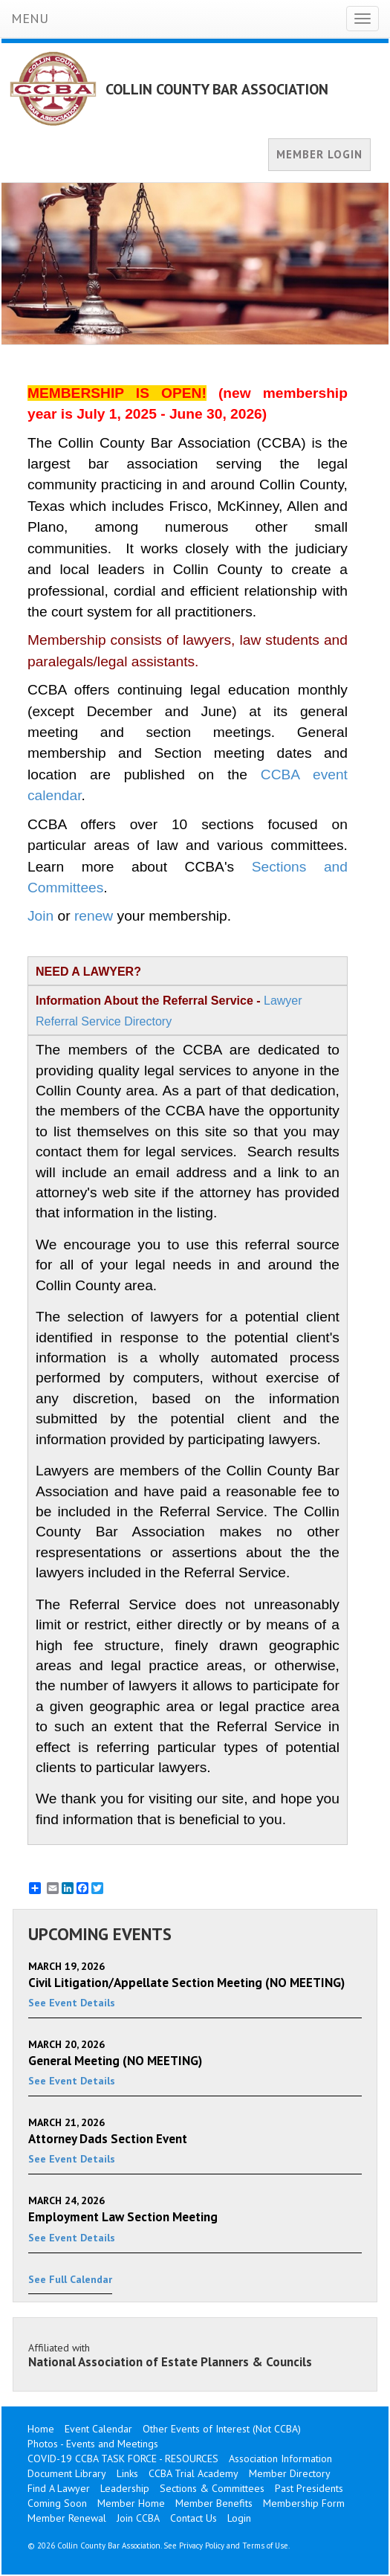 This screenshot has width=390, height=2576. Describe the element at coordinates (29, 18) in the screenshot. I see `MENU` at that location.